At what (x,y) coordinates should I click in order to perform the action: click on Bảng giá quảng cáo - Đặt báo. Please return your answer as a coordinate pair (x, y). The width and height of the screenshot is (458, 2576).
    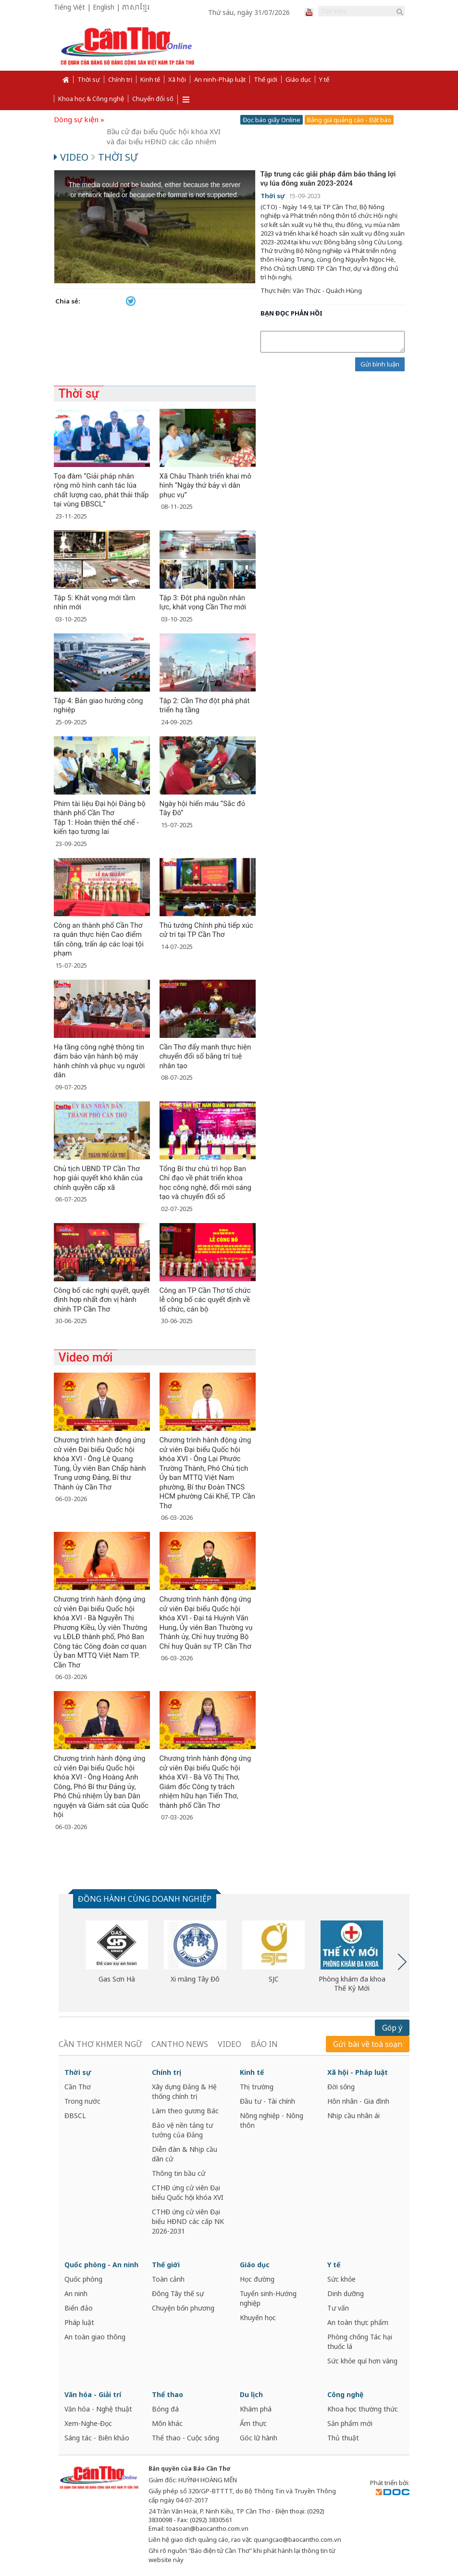
    Looking at the image, I should click on (349, 119).